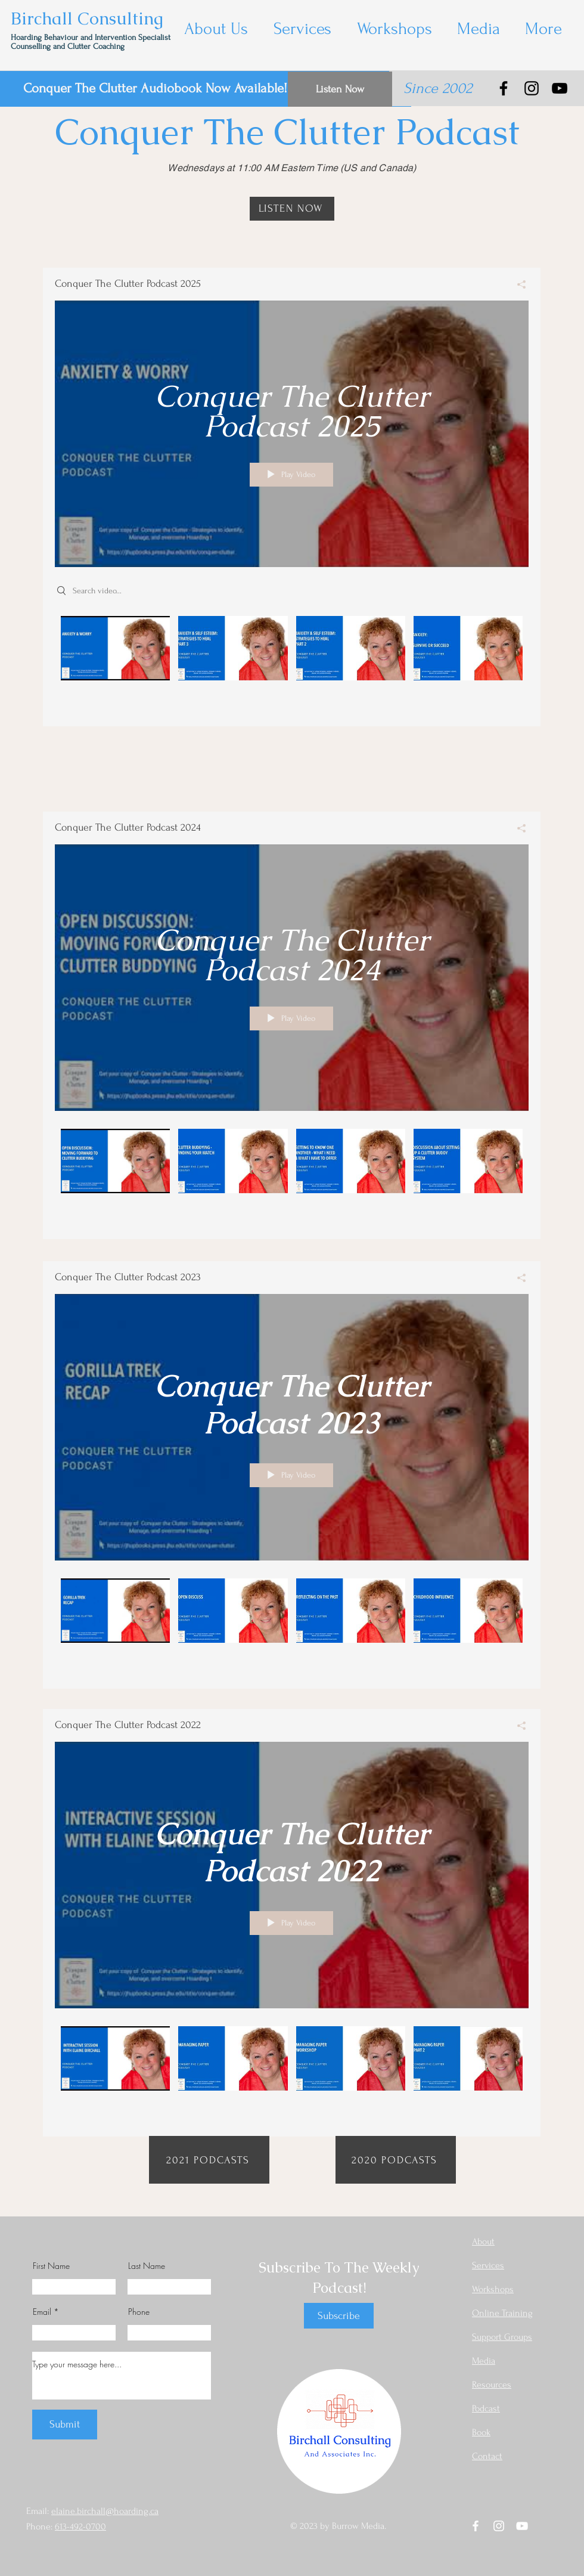 This screenshot has height=2576, width=584. What do you see at coordinates (291, 1175) in the screenshot?
I see `["Conquer The Clutter Podcast 2024" channel videos]` at bounding box center [291, 1175].